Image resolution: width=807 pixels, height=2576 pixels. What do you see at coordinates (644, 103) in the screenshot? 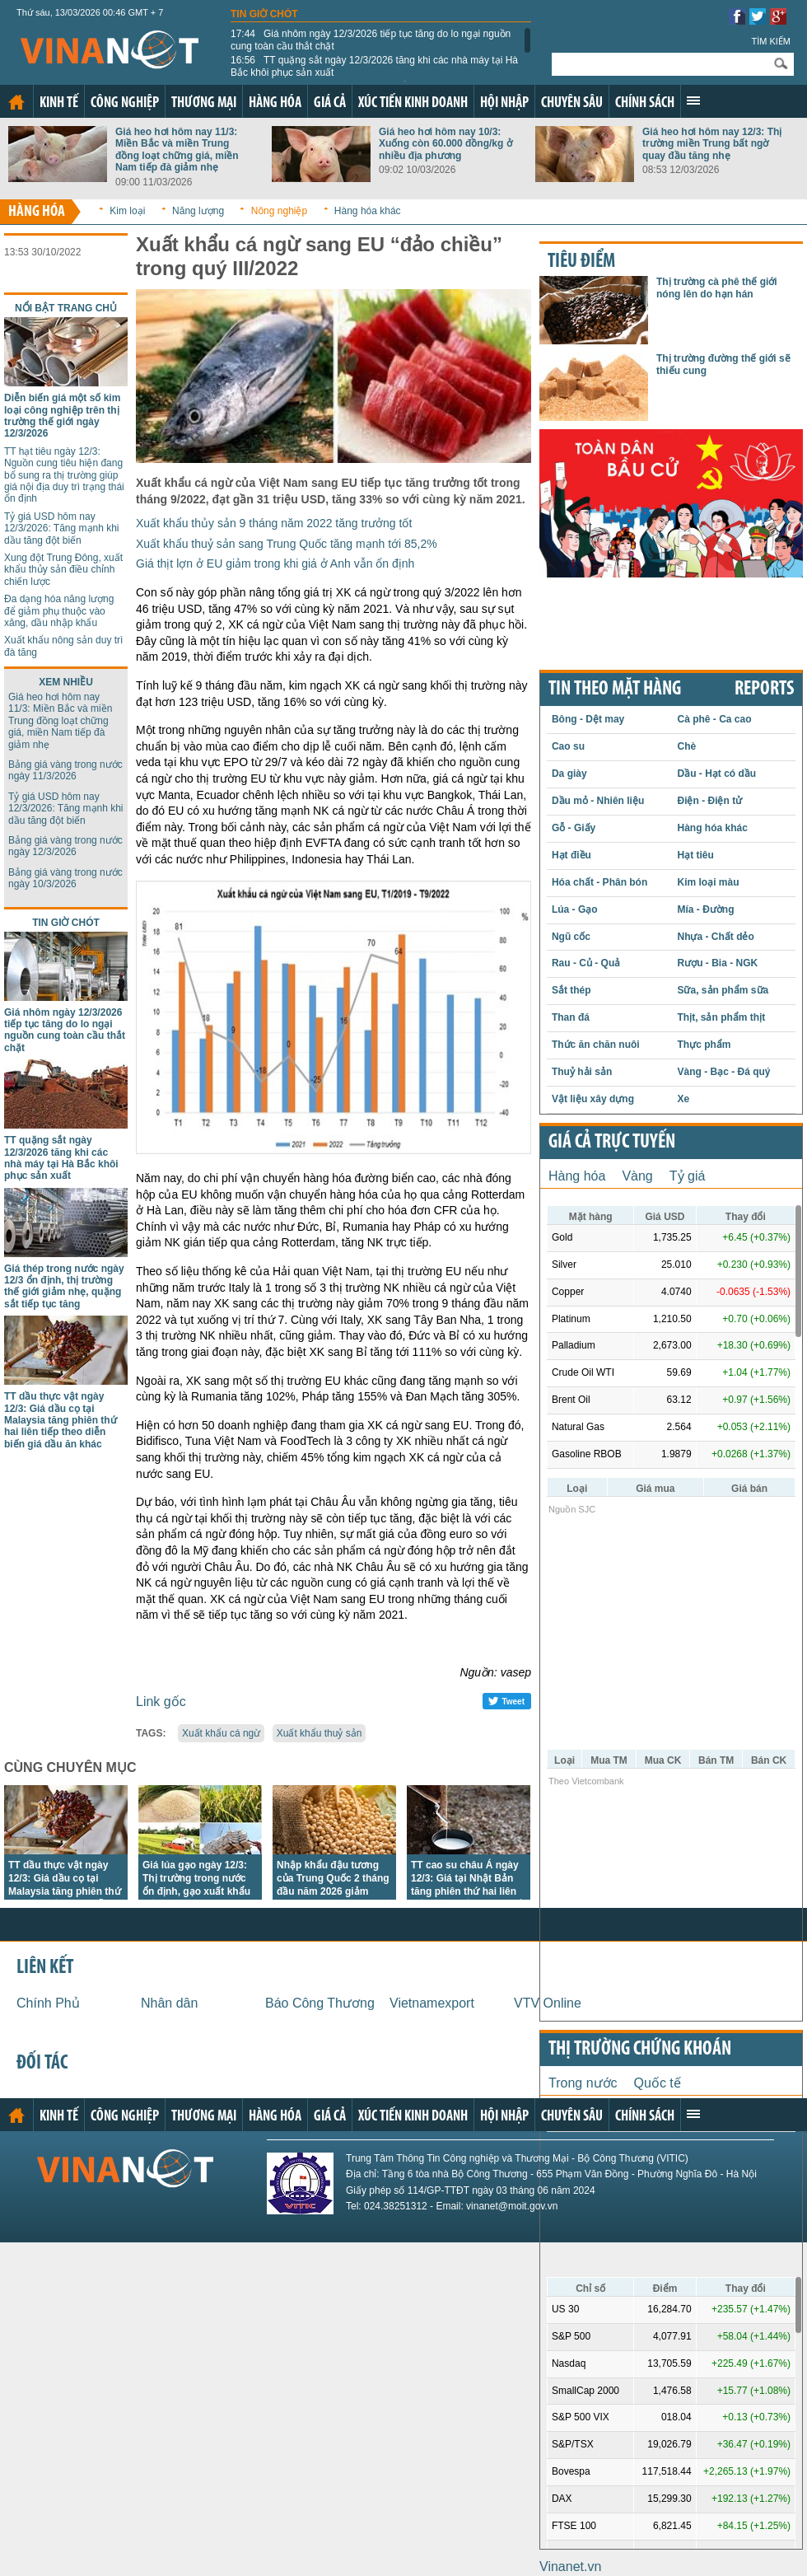
I see `Chính sách` at bounding box center [644, 103].